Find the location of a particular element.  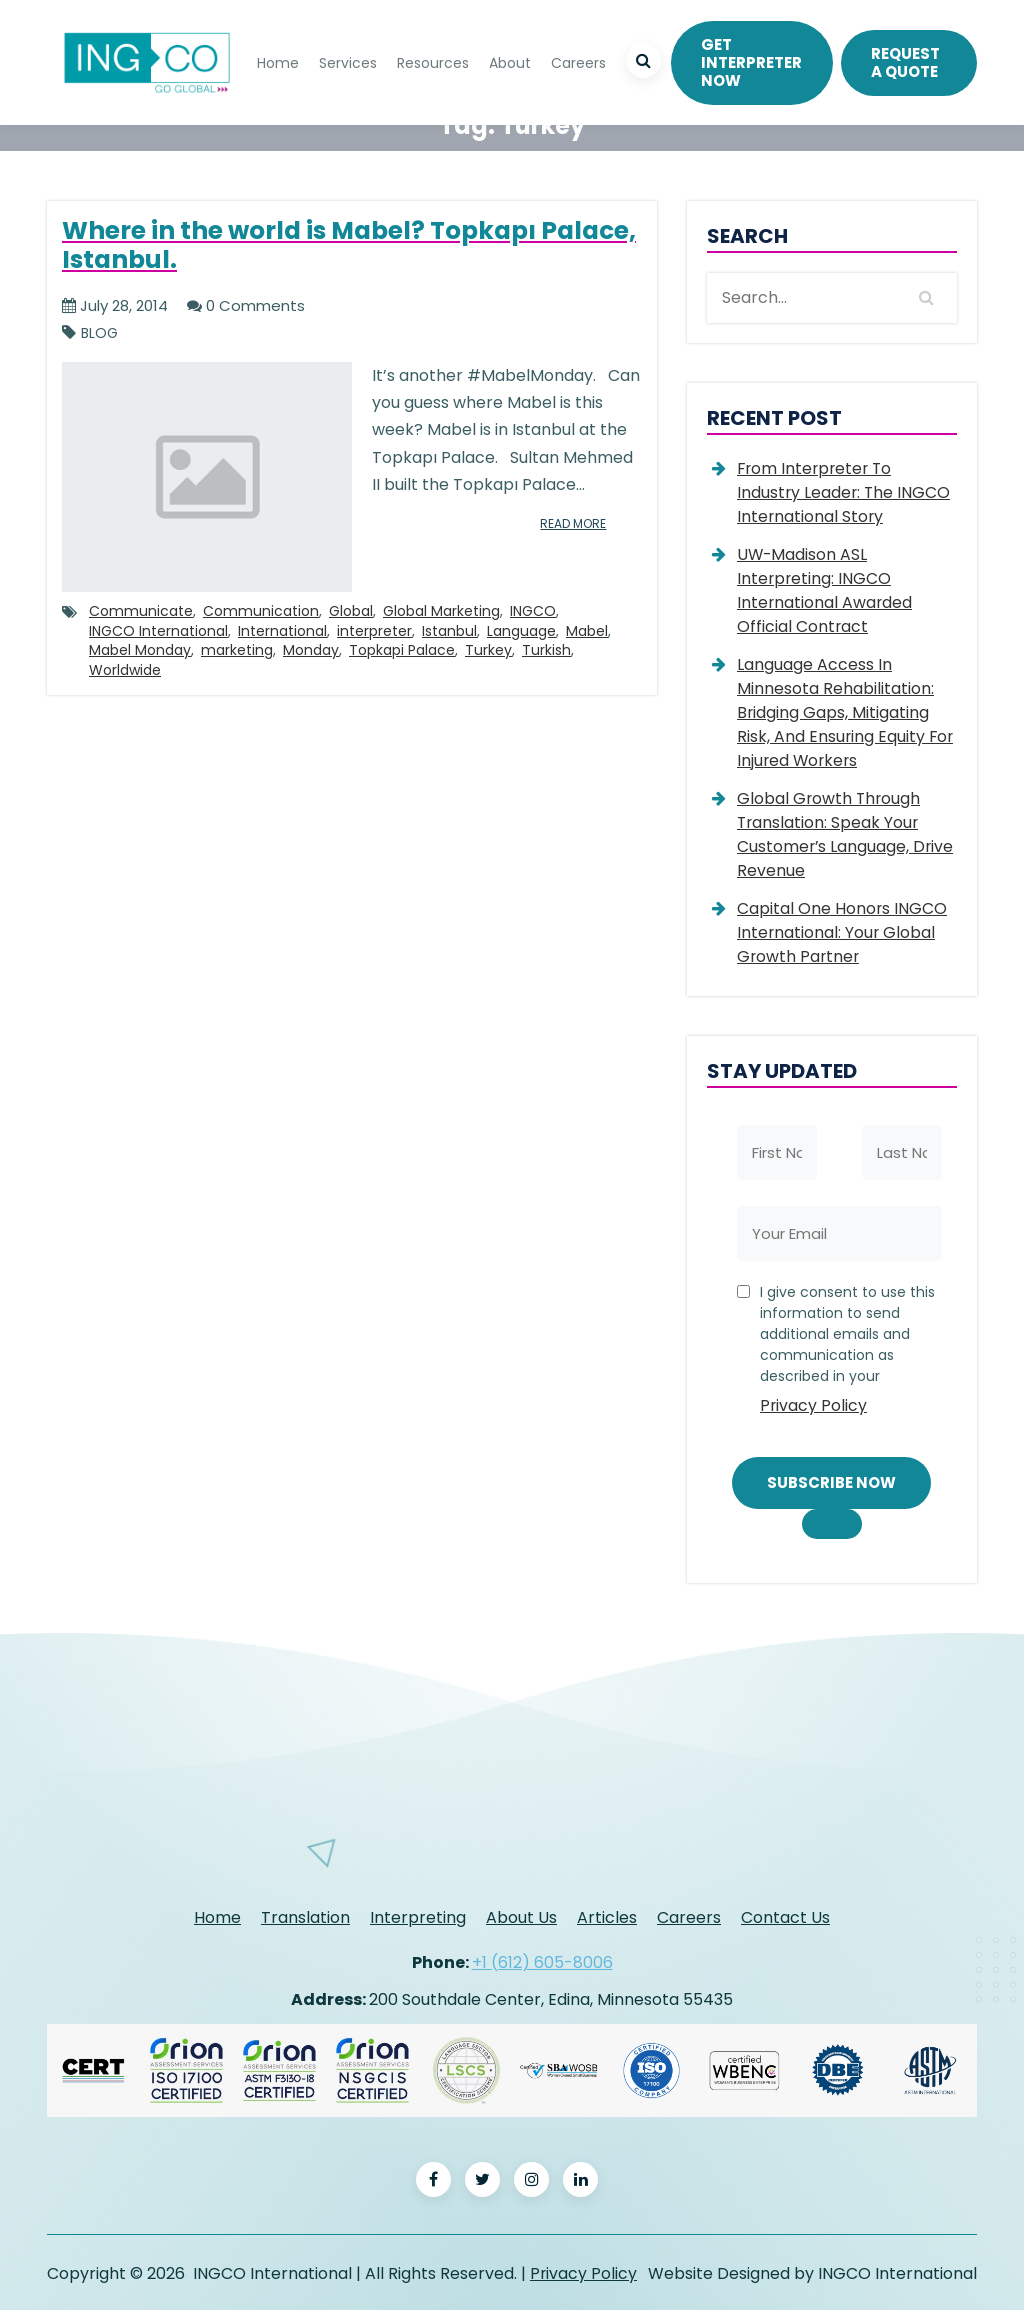

Istanbul is located at coordinates (449, 631).